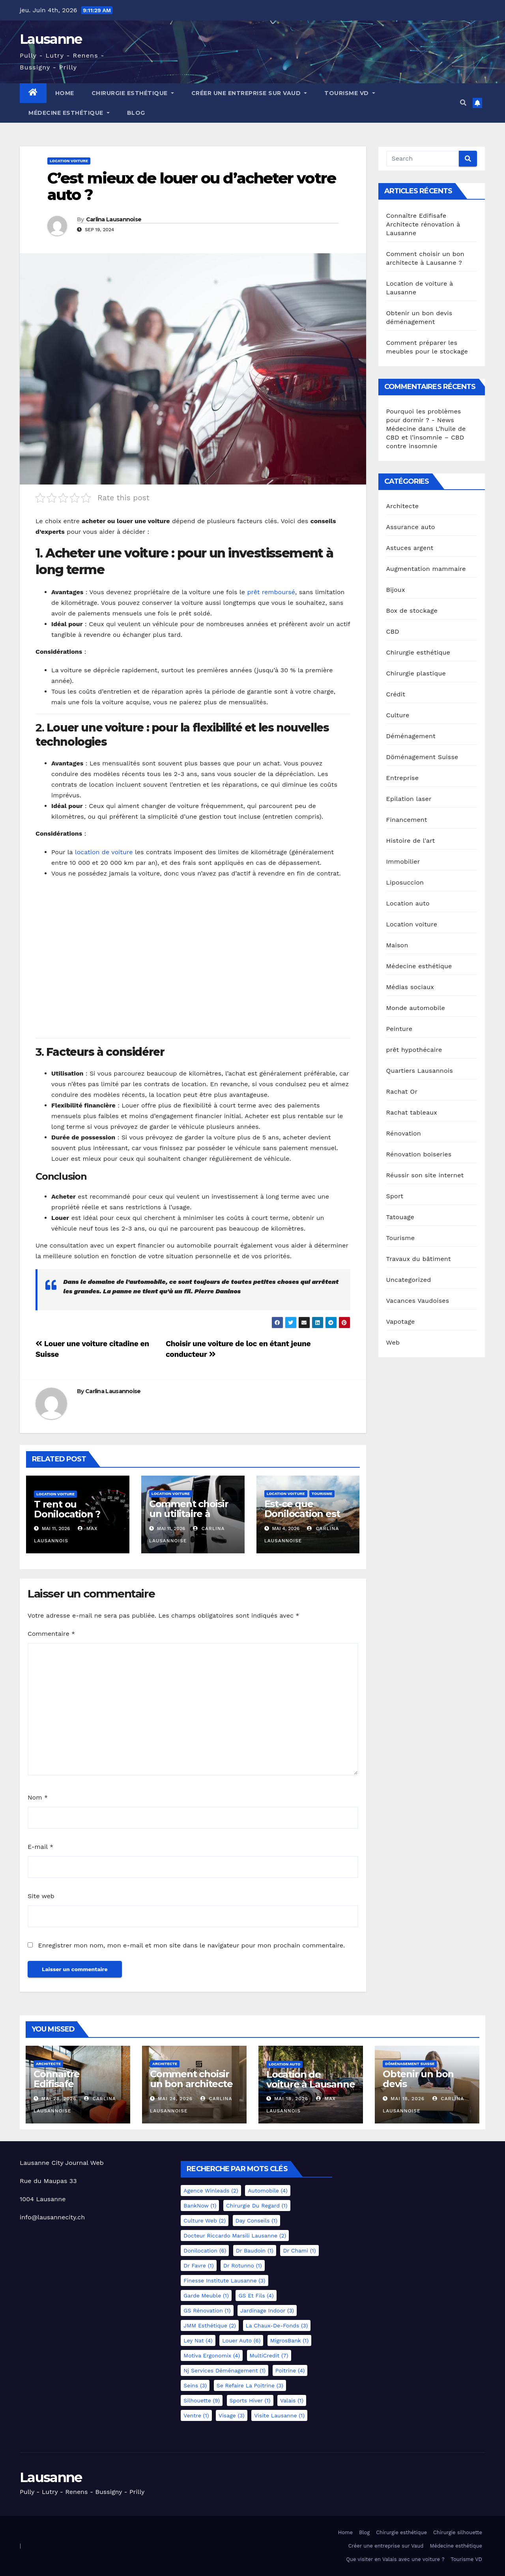  Describe the element at coordinates (406, 819) in the screenshot. I see `Financement` at that location.